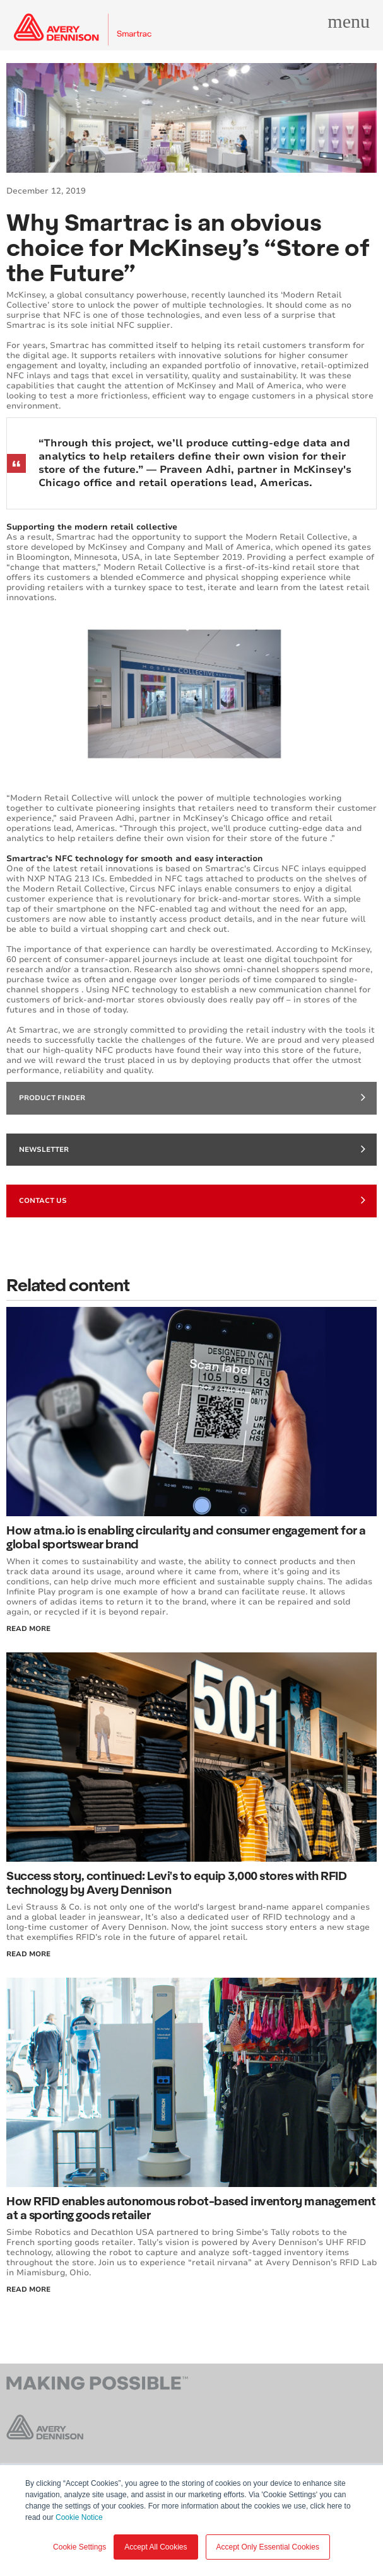 This screenshot has height=2576, width=383. Describe the element at coordinates (267, 2547) in the screenshot. I see `Accept Only Essential Cookies [button]` at that location.